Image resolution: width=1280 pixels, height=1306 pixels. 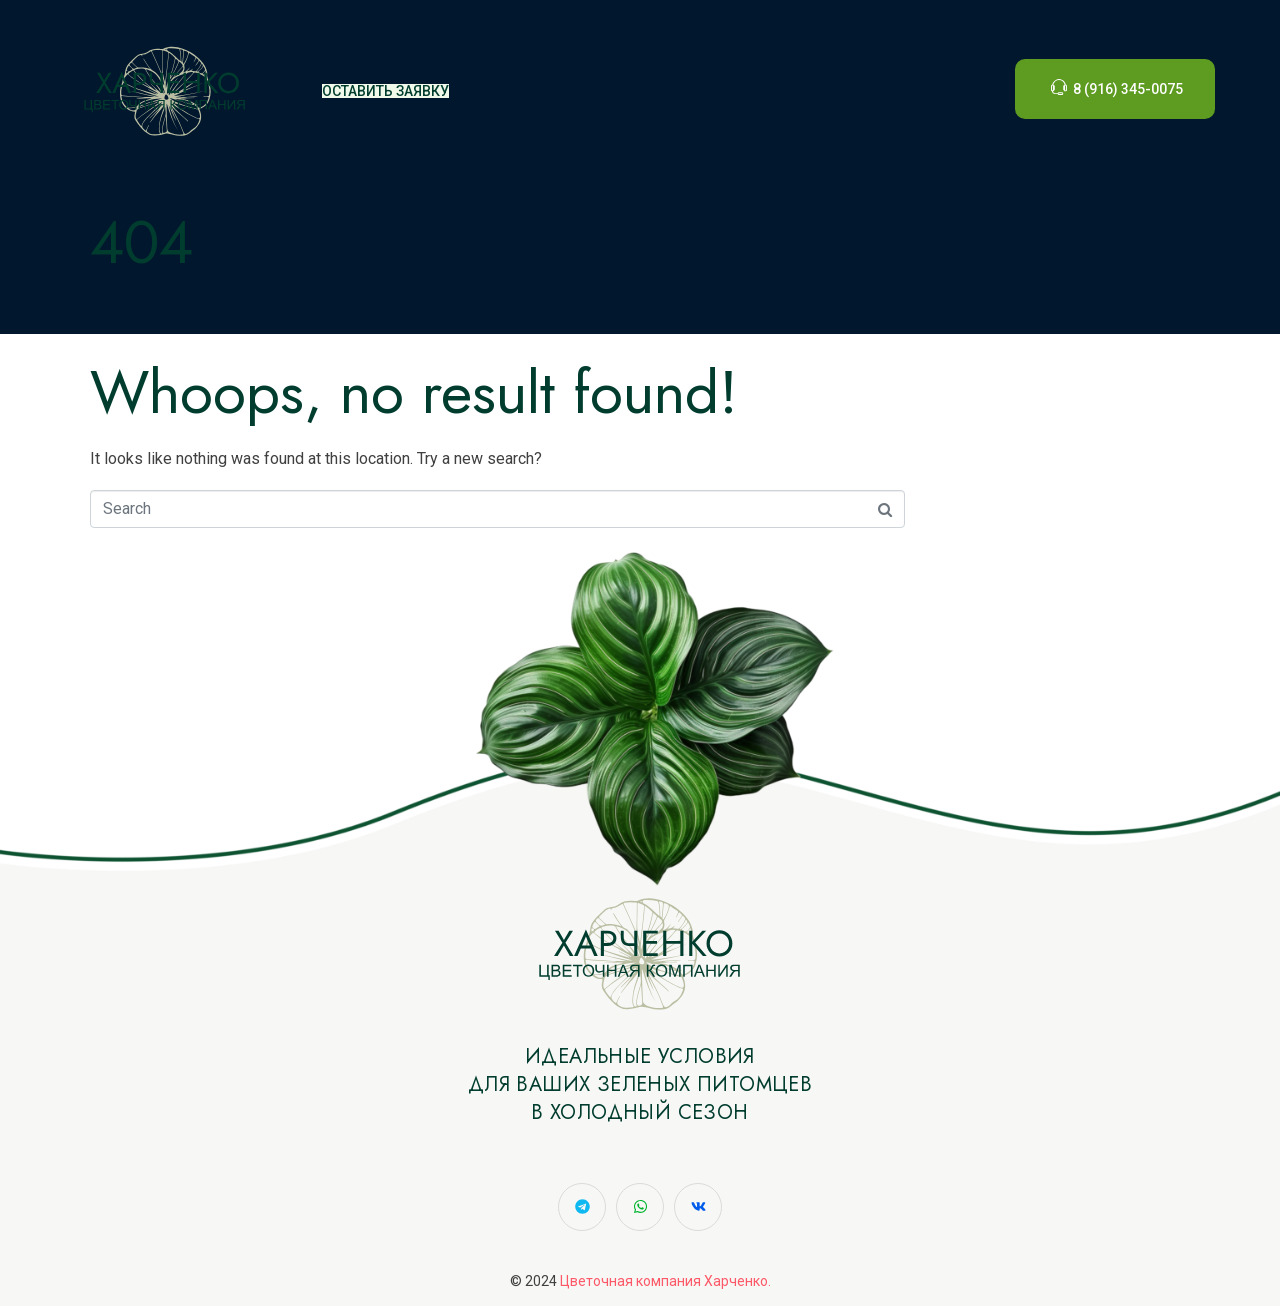 I want to click on ОСТАВИТЬ ЗАЯВКУ, so click(x=385, y=91).